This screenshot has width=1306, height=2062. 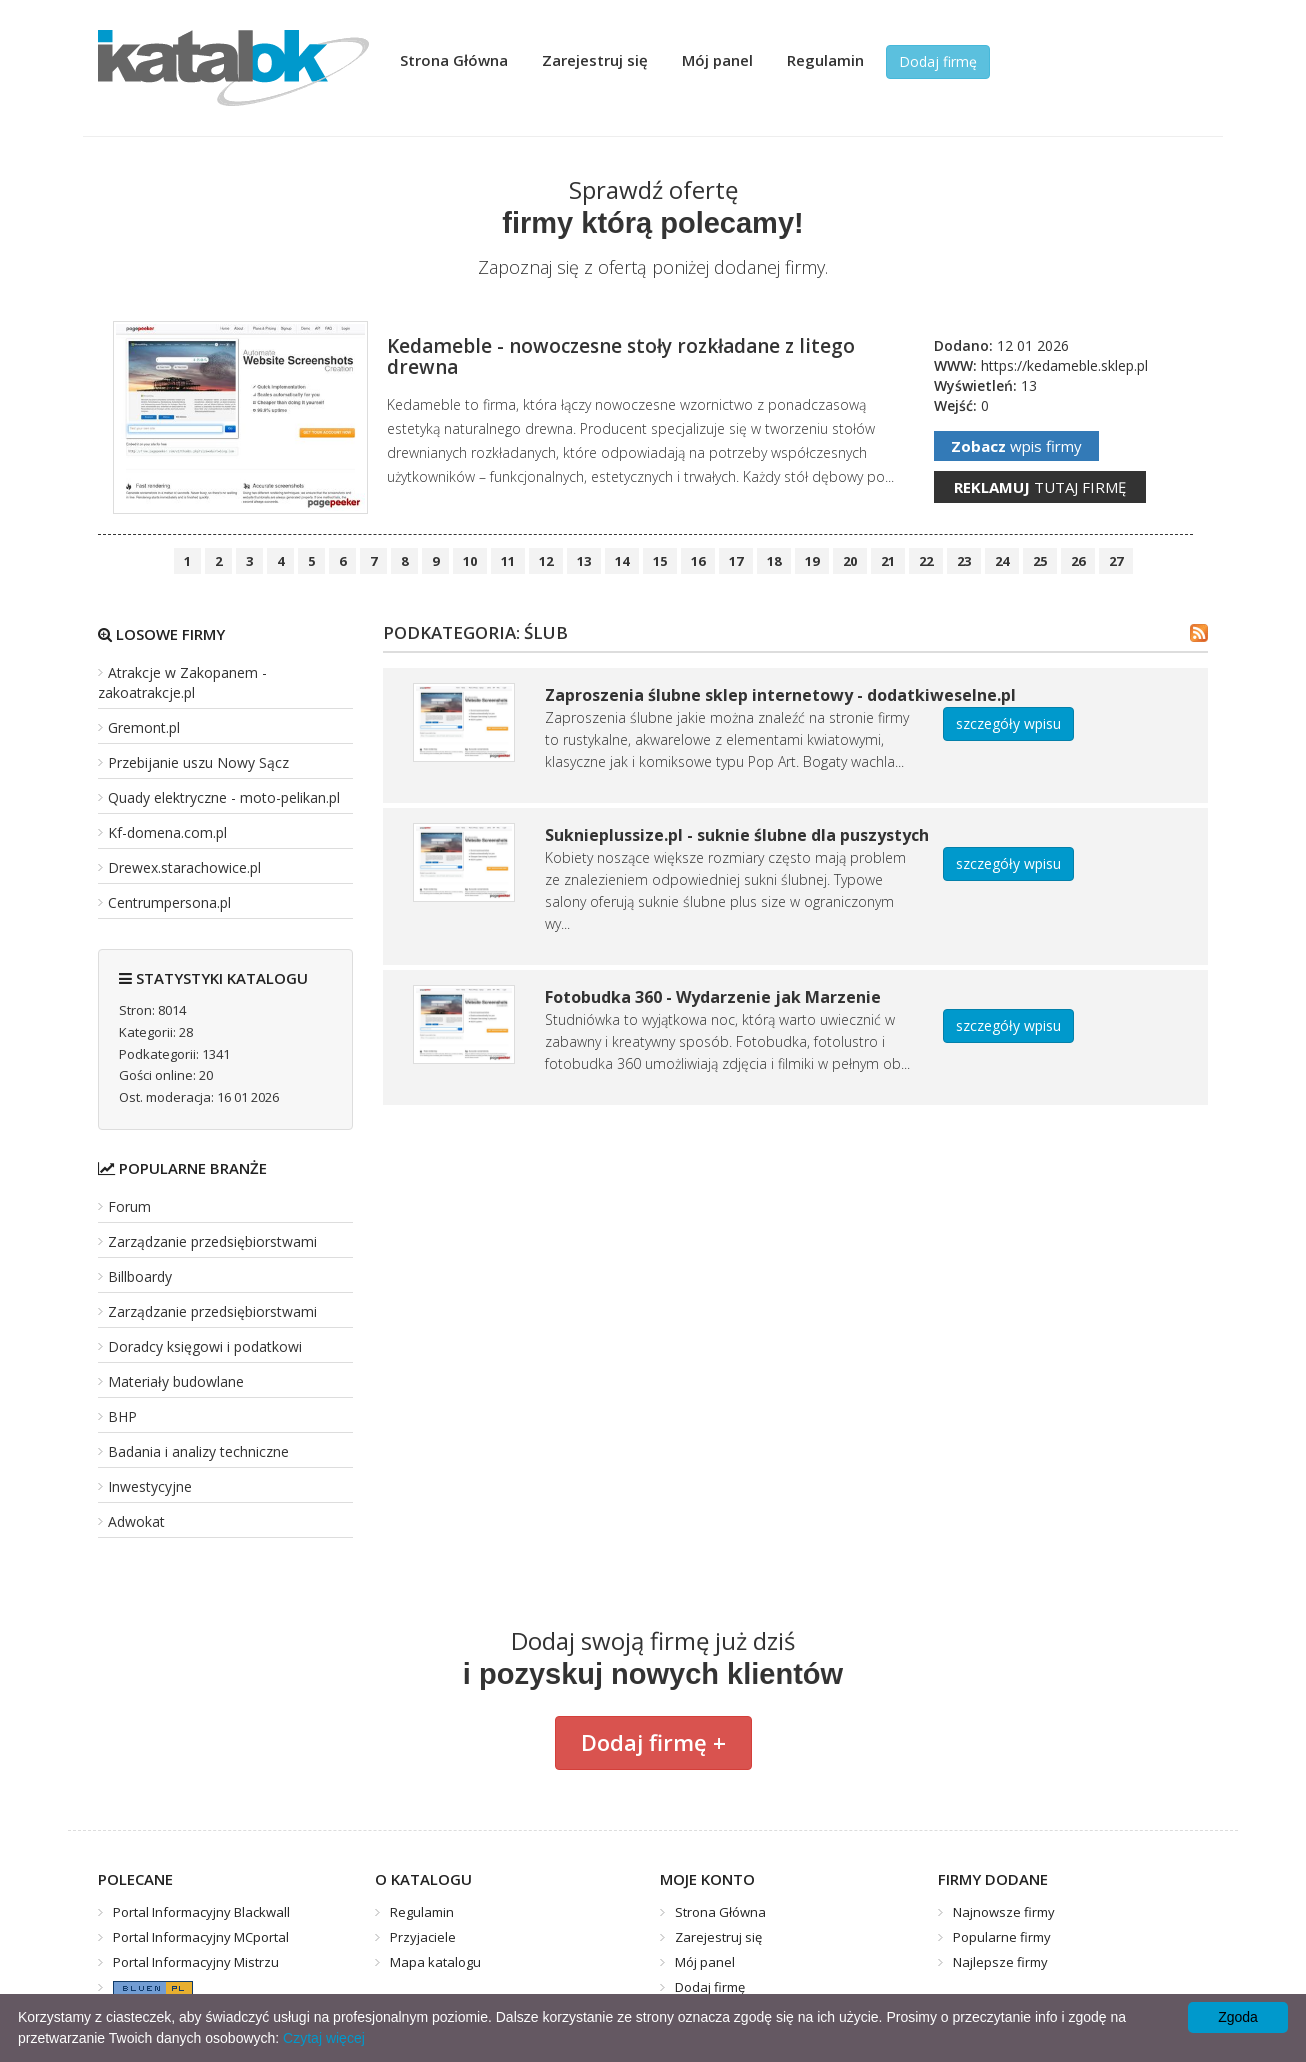 I want to click on Doradcy księgowi i podatkowi, so click(x=205, y=1346).